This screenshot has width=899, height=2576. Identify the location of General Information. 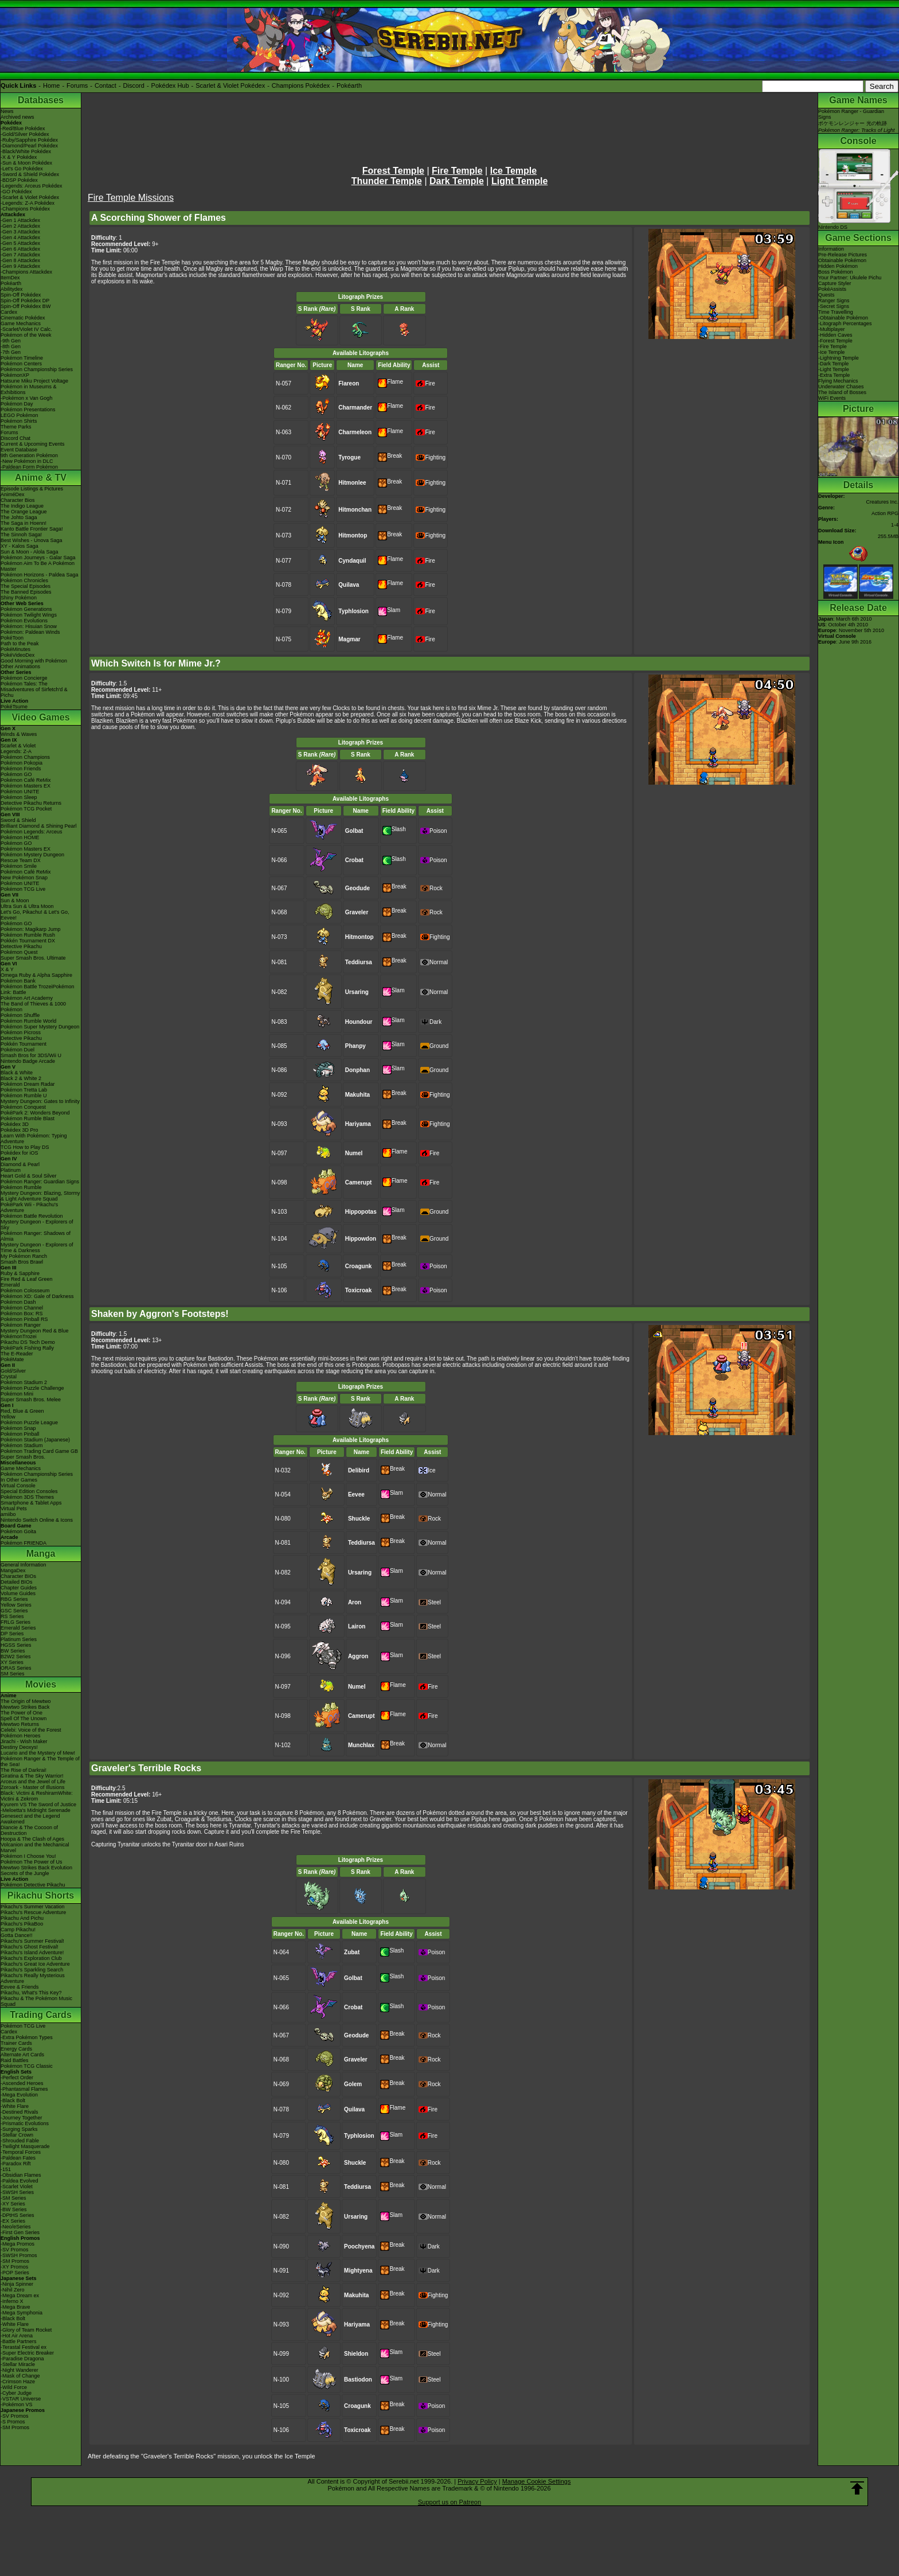
(23, 1565).